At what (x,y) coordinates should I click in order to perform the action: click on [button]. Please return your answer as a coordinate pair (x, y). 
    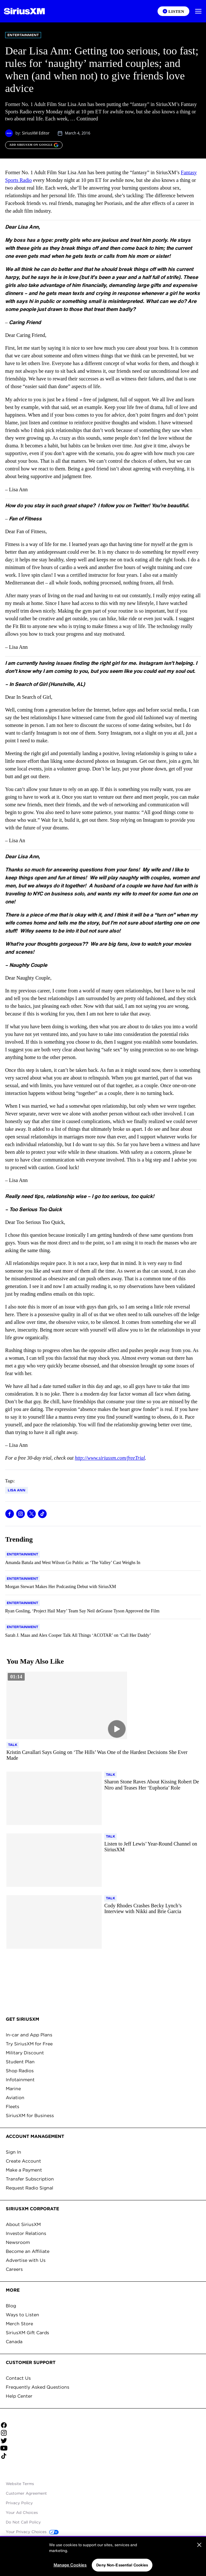
    Looking at the image, I should click on (198, 11).